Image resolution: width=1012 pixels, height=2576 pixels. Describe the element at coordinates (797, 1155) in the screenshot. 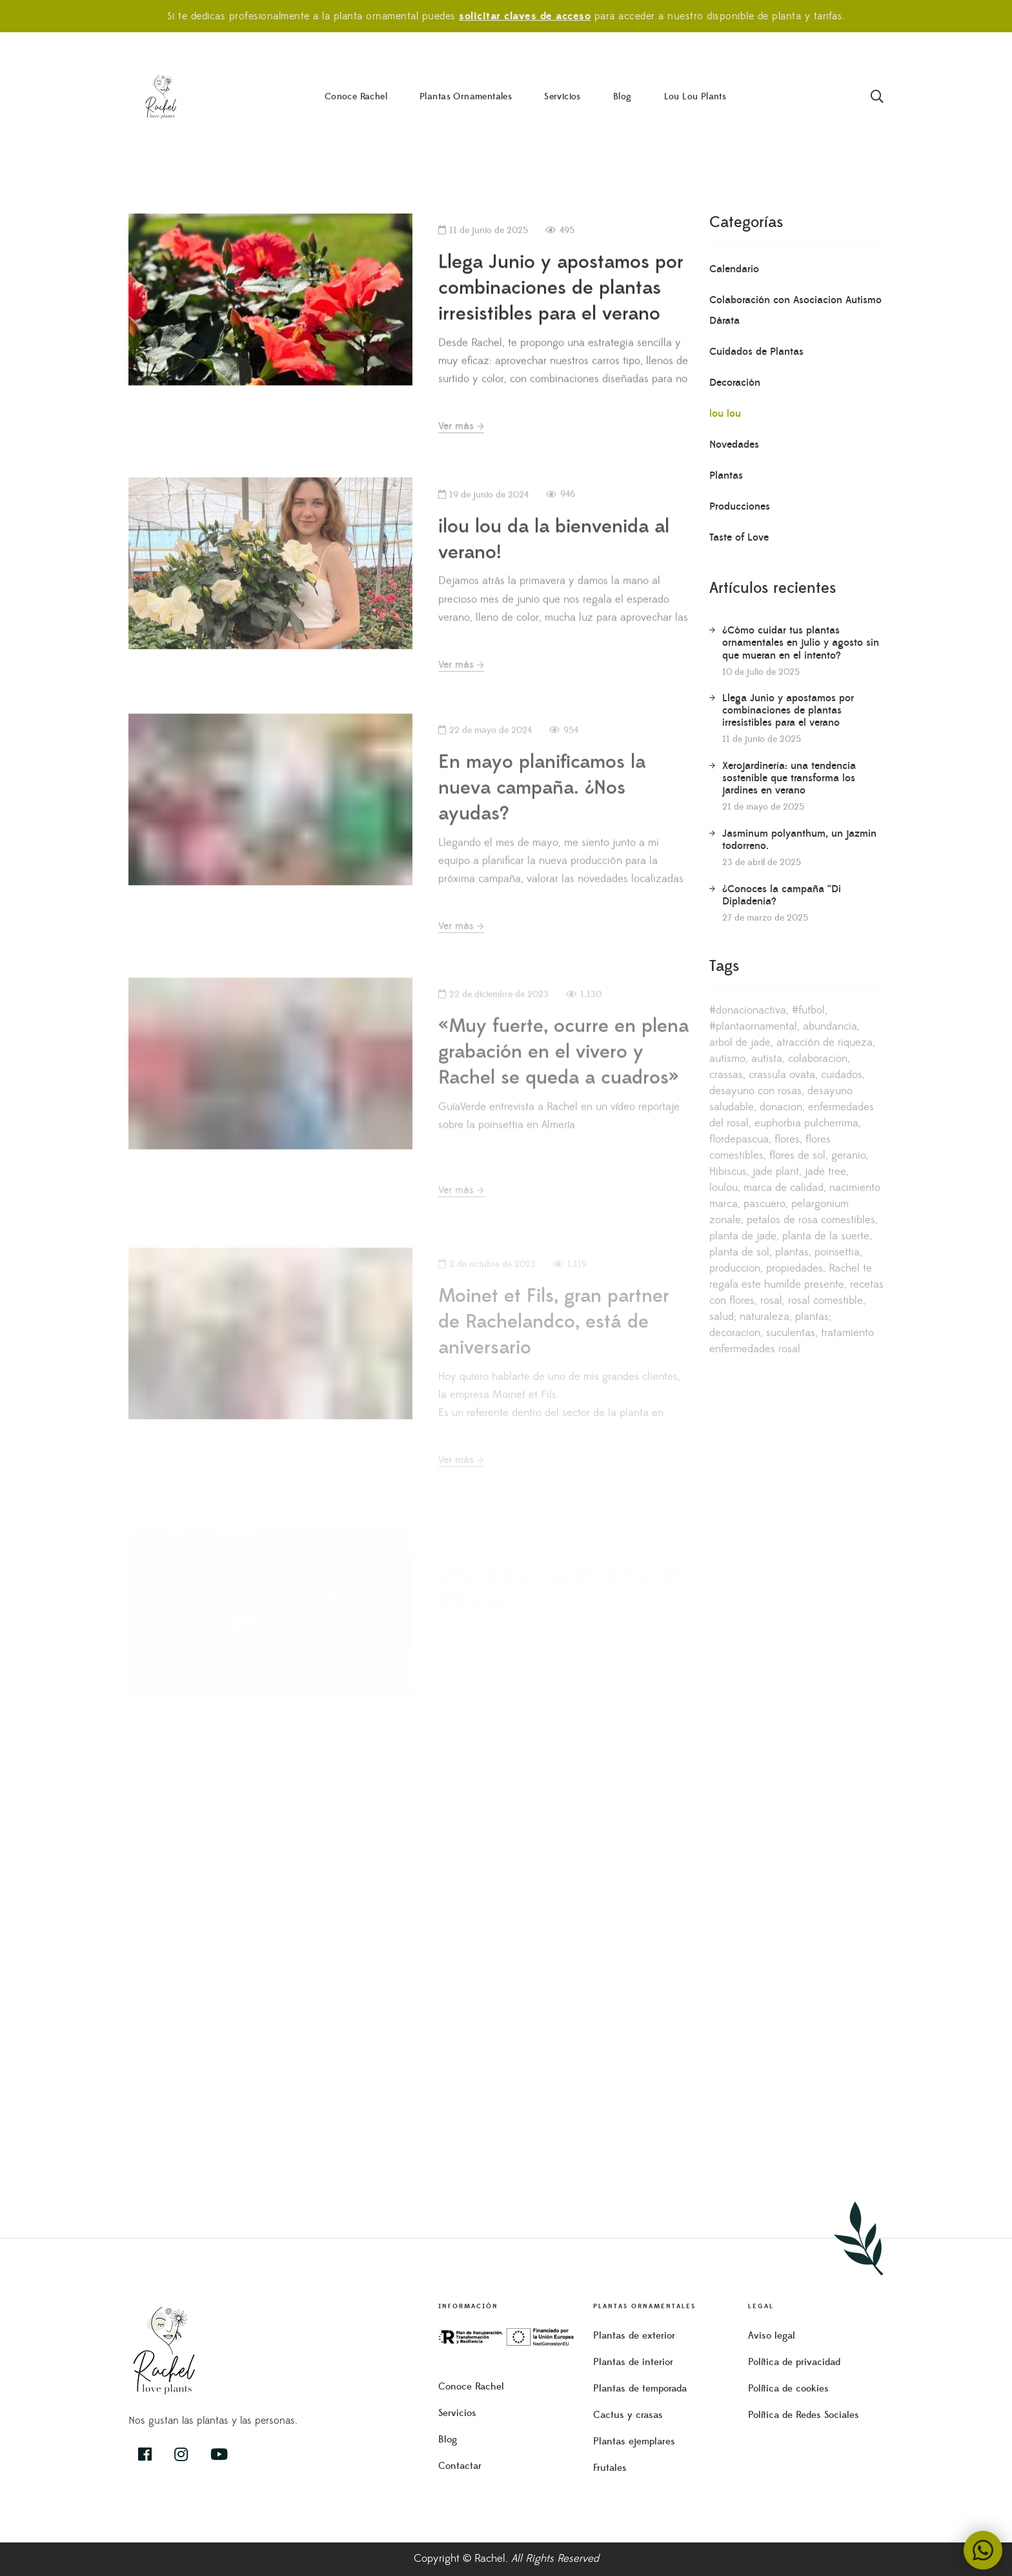

I see `flores de sol [flores de sol (1 elemento)]` at that location.